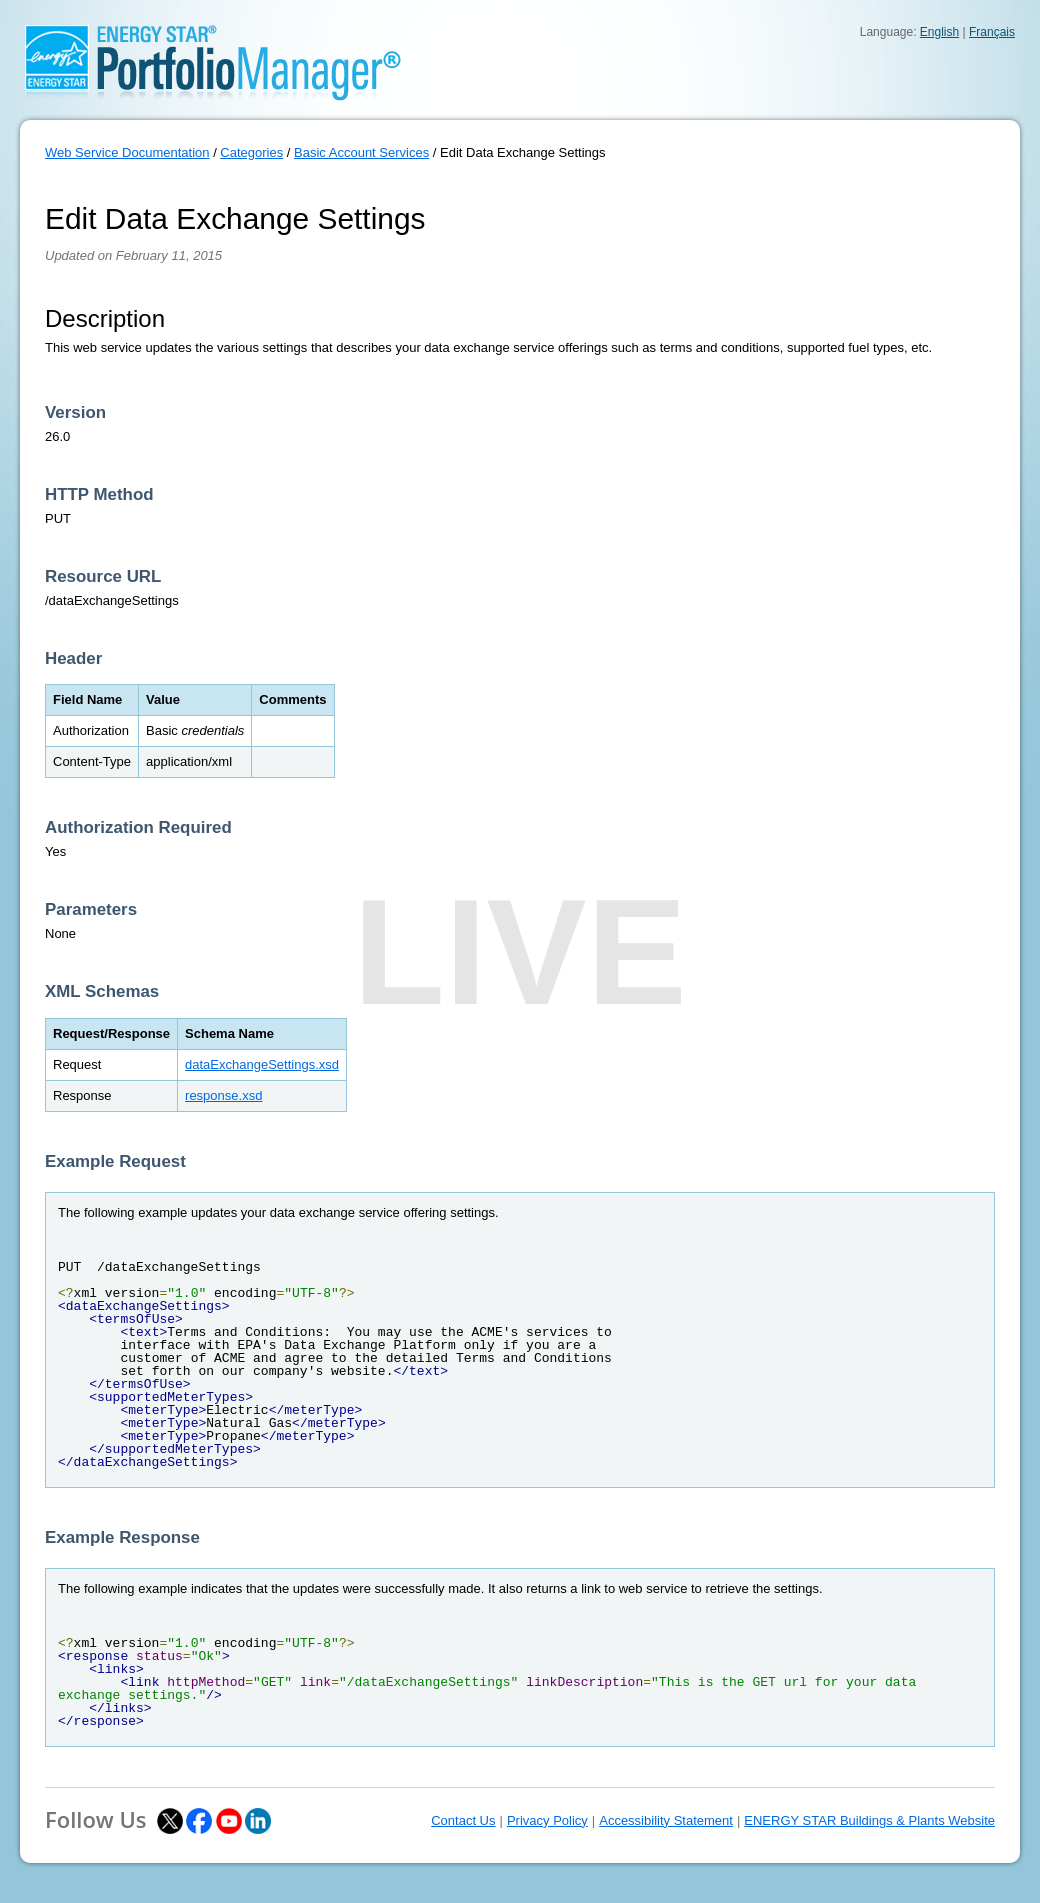  Describe the element at coordinates (992, 32) in the screenshot. I see `Français` at that location.